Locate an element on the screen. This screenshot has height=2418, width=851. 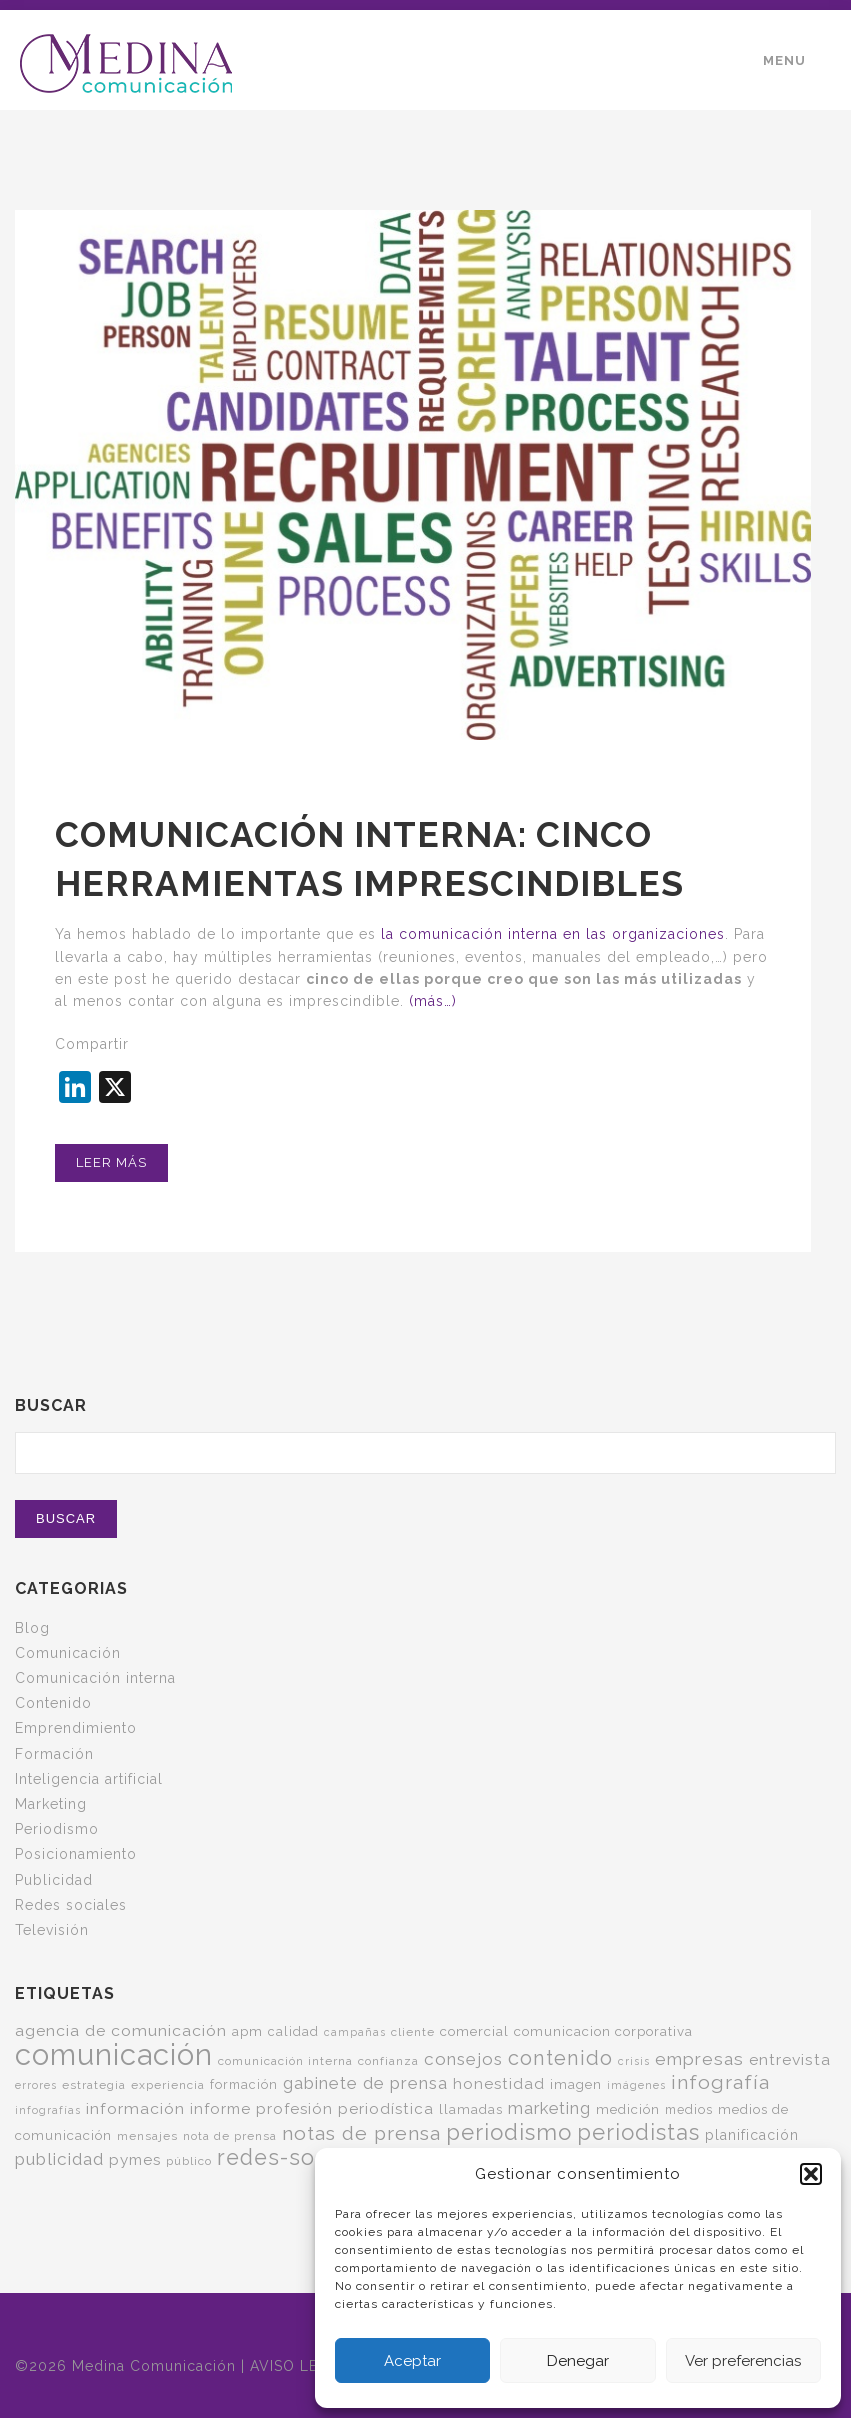
calidad [calidad (6 elementos)] is located at coordinates (293, 2031).